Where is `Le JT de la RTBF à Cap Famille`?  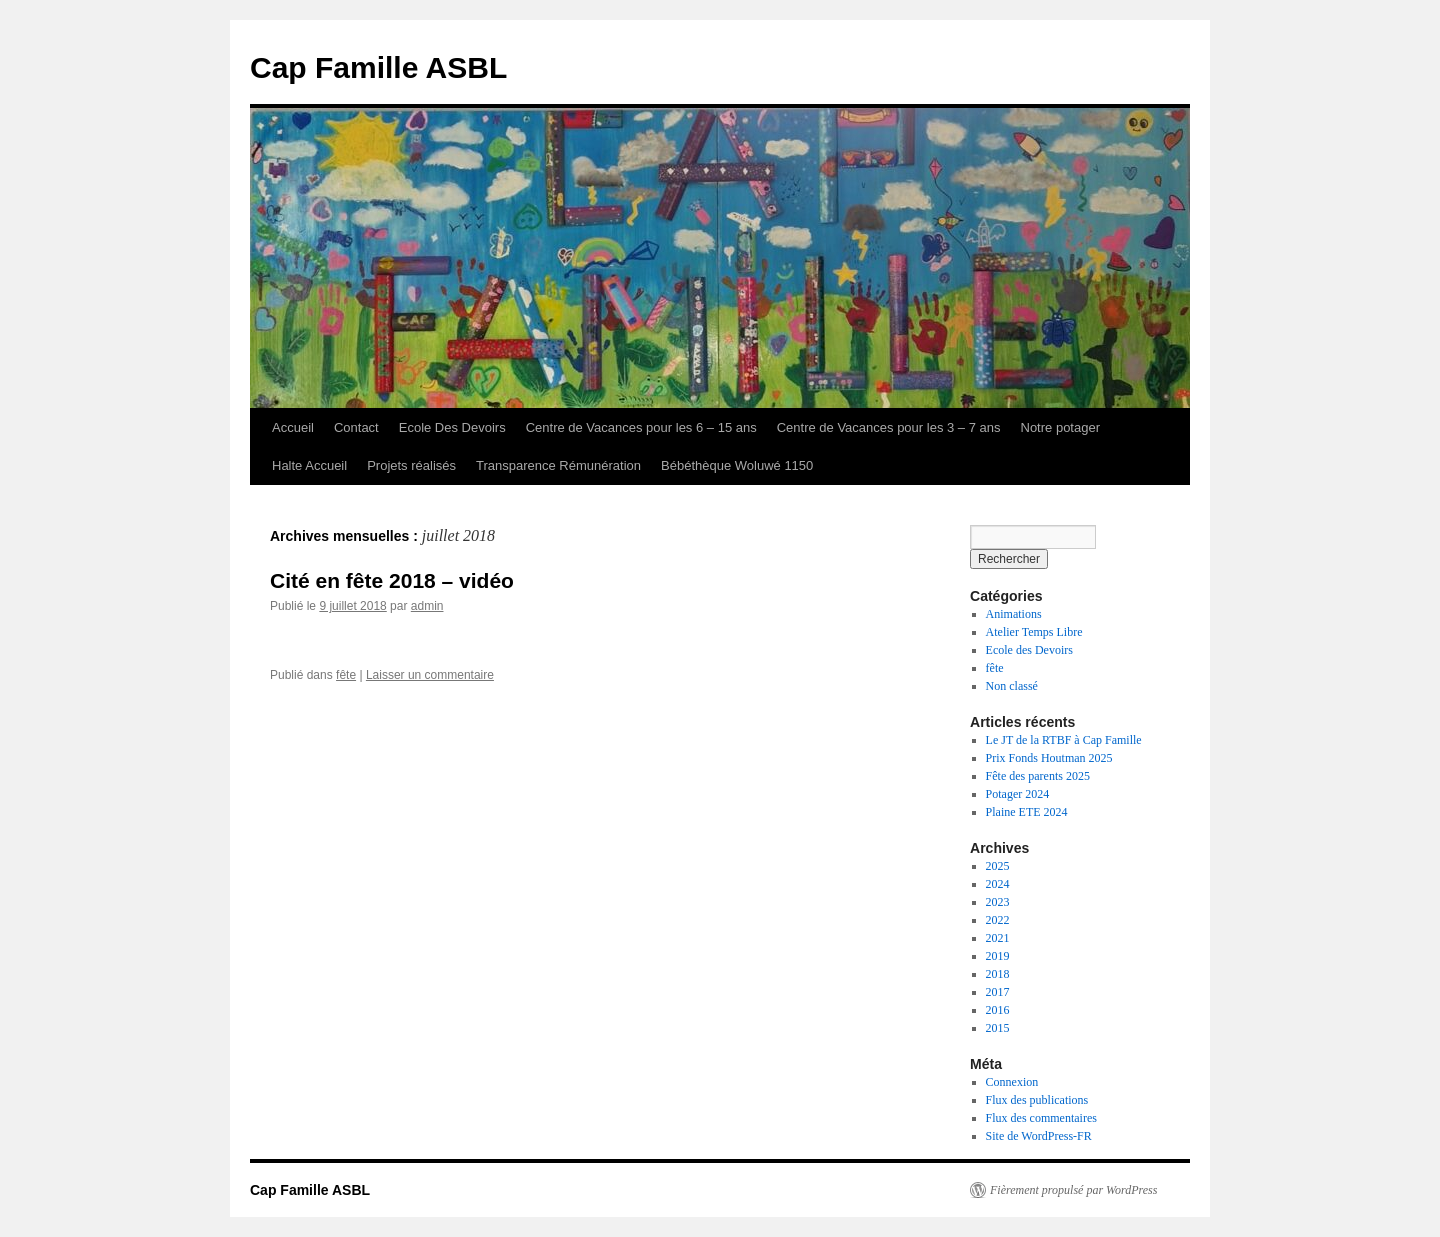 Le JT de la RTBF à Cap Famille is located at coordinates (1064, 740).